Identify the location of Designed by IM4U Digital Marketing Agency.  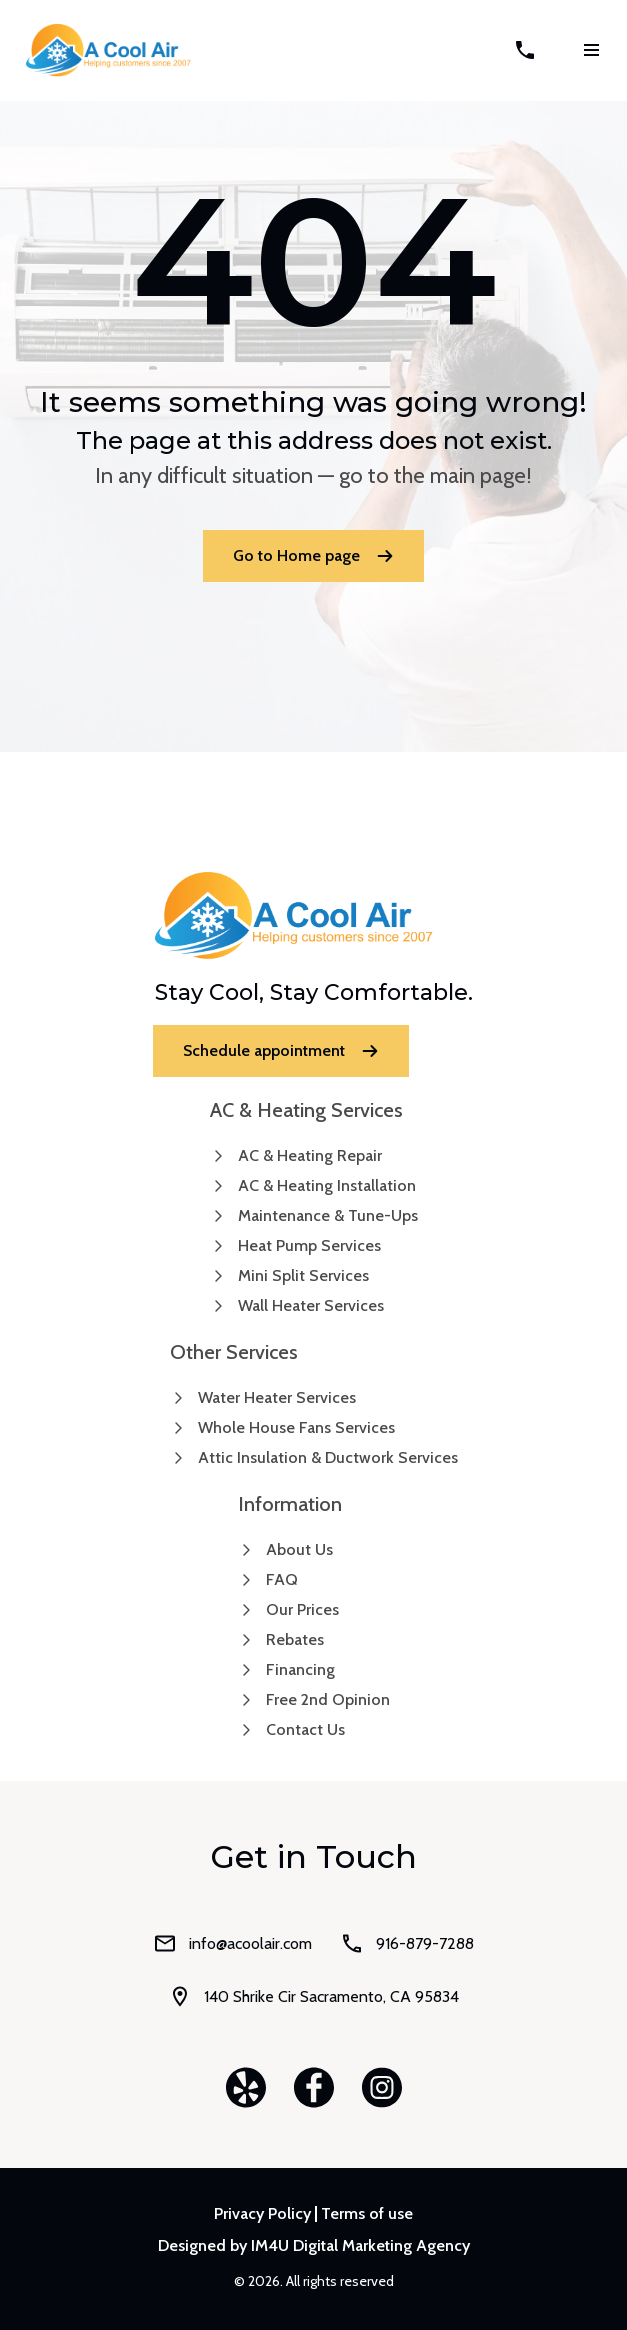
(314, 2246).